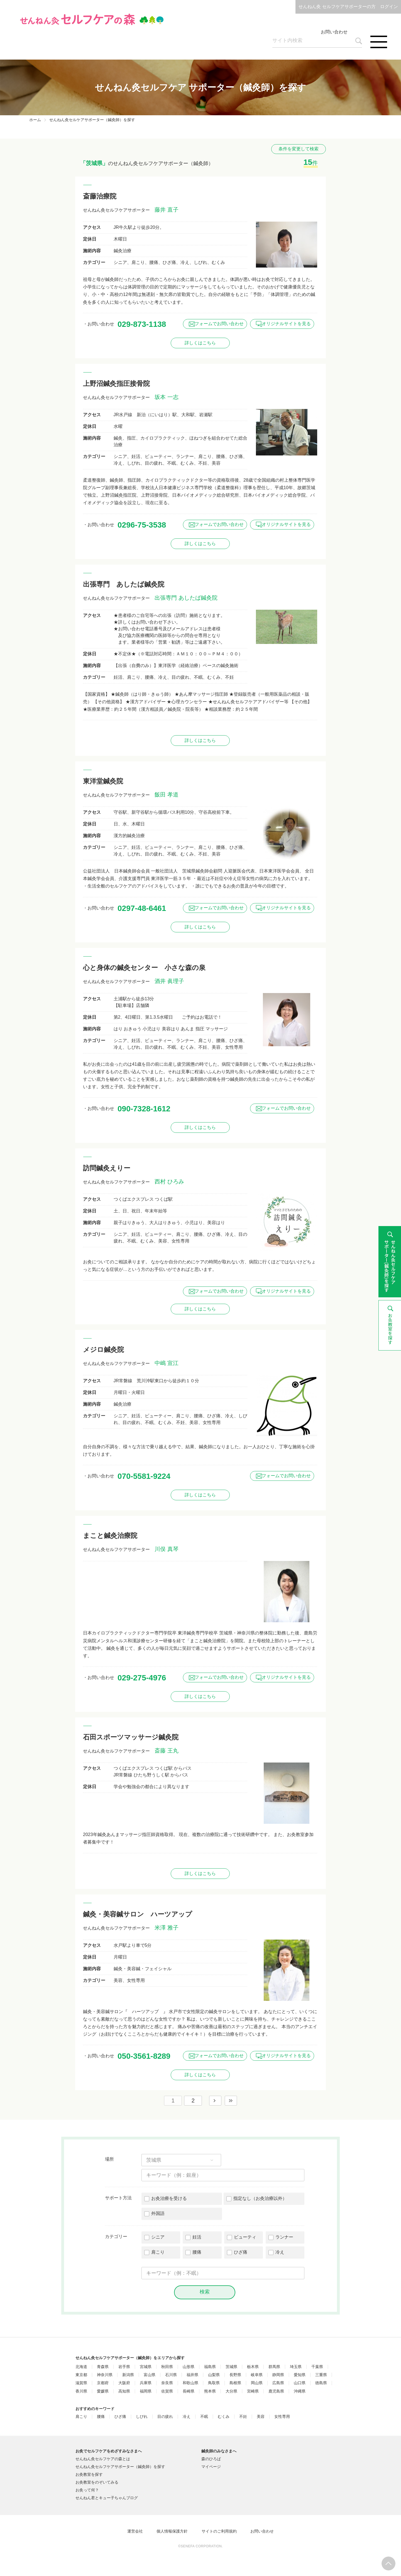 The height and width of the screenshot is (2576, 401). I want to click on 心と身体の鍼灸センター 小さな森の泉, so click(144, 967).